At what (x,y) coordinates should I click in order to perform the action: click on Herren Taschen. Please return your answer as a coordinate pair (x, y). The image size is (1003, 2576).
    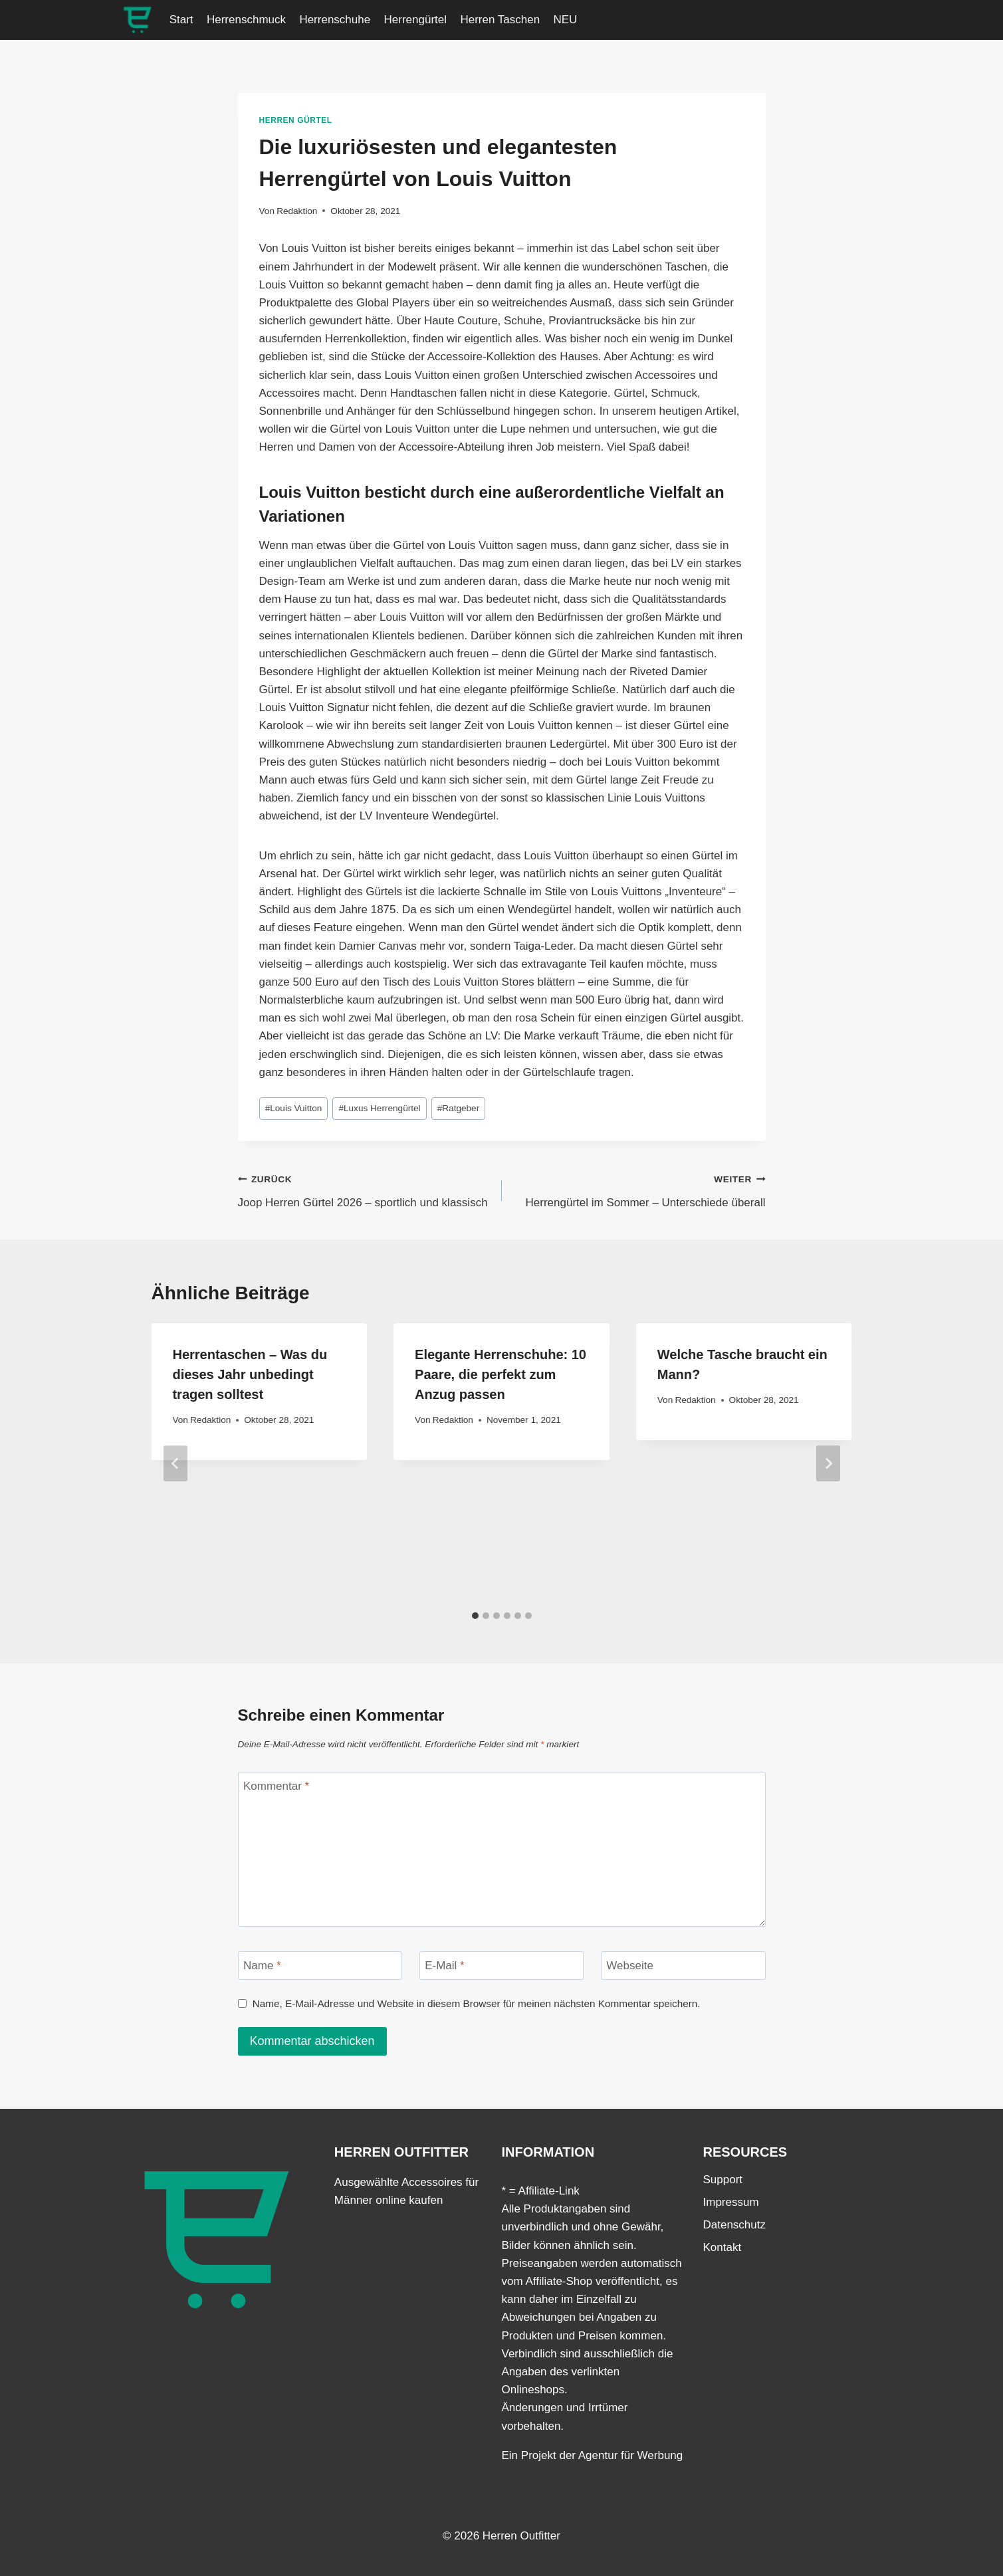
    Looking at the image, I should click on (500, 19).